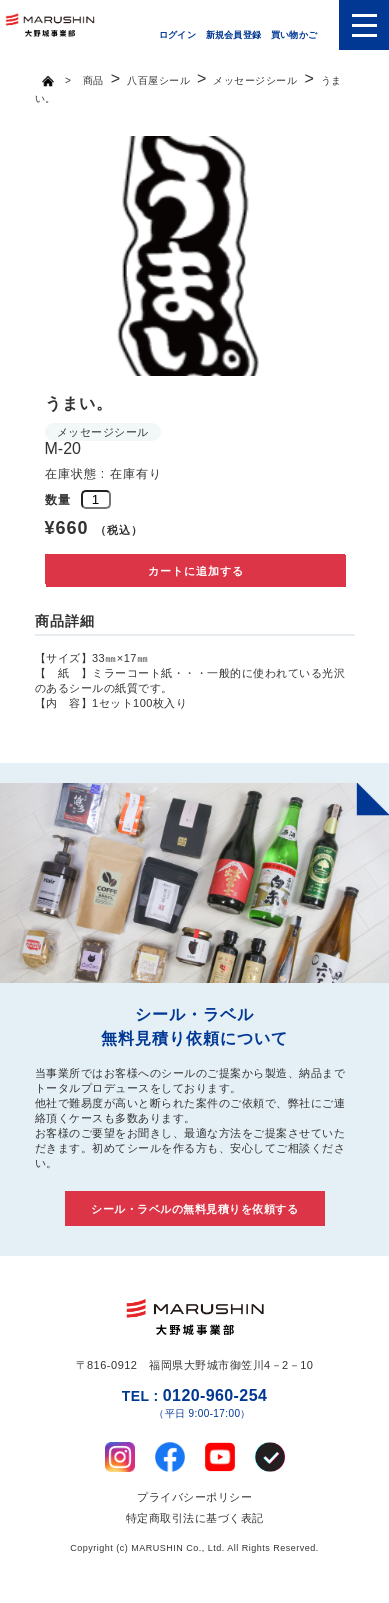 The height and width of the screenshot is (1603, 389). What do you see at coordinates (233, 35) in the screenshot?
I see `新規会員登録` at bounding box center [233, 35].